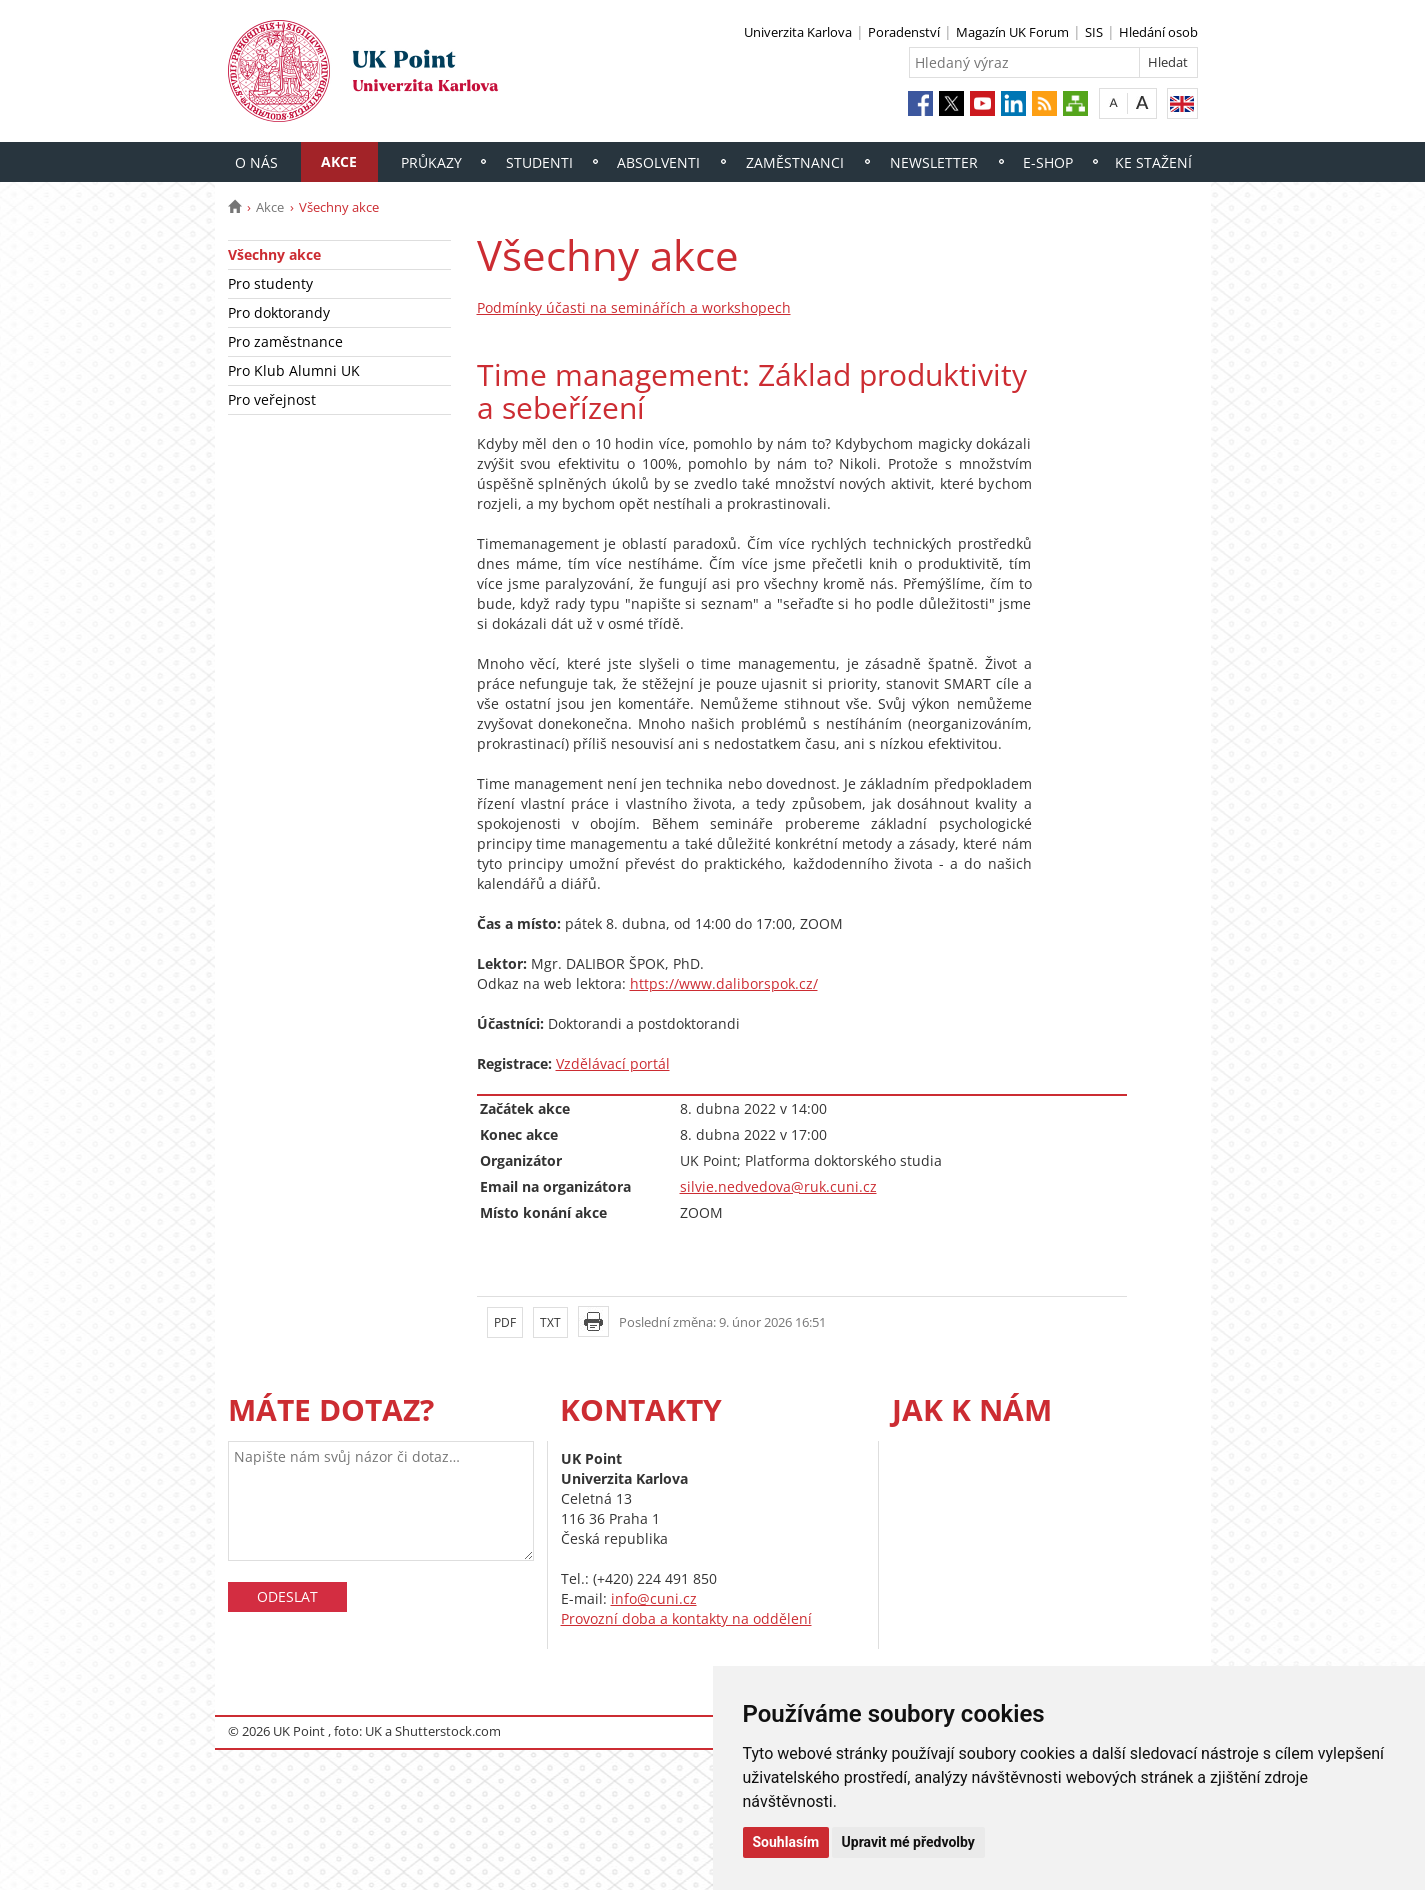  Describe the element at coordinates (934, 162) in the screenshot. I see `Newsletter` at that location.